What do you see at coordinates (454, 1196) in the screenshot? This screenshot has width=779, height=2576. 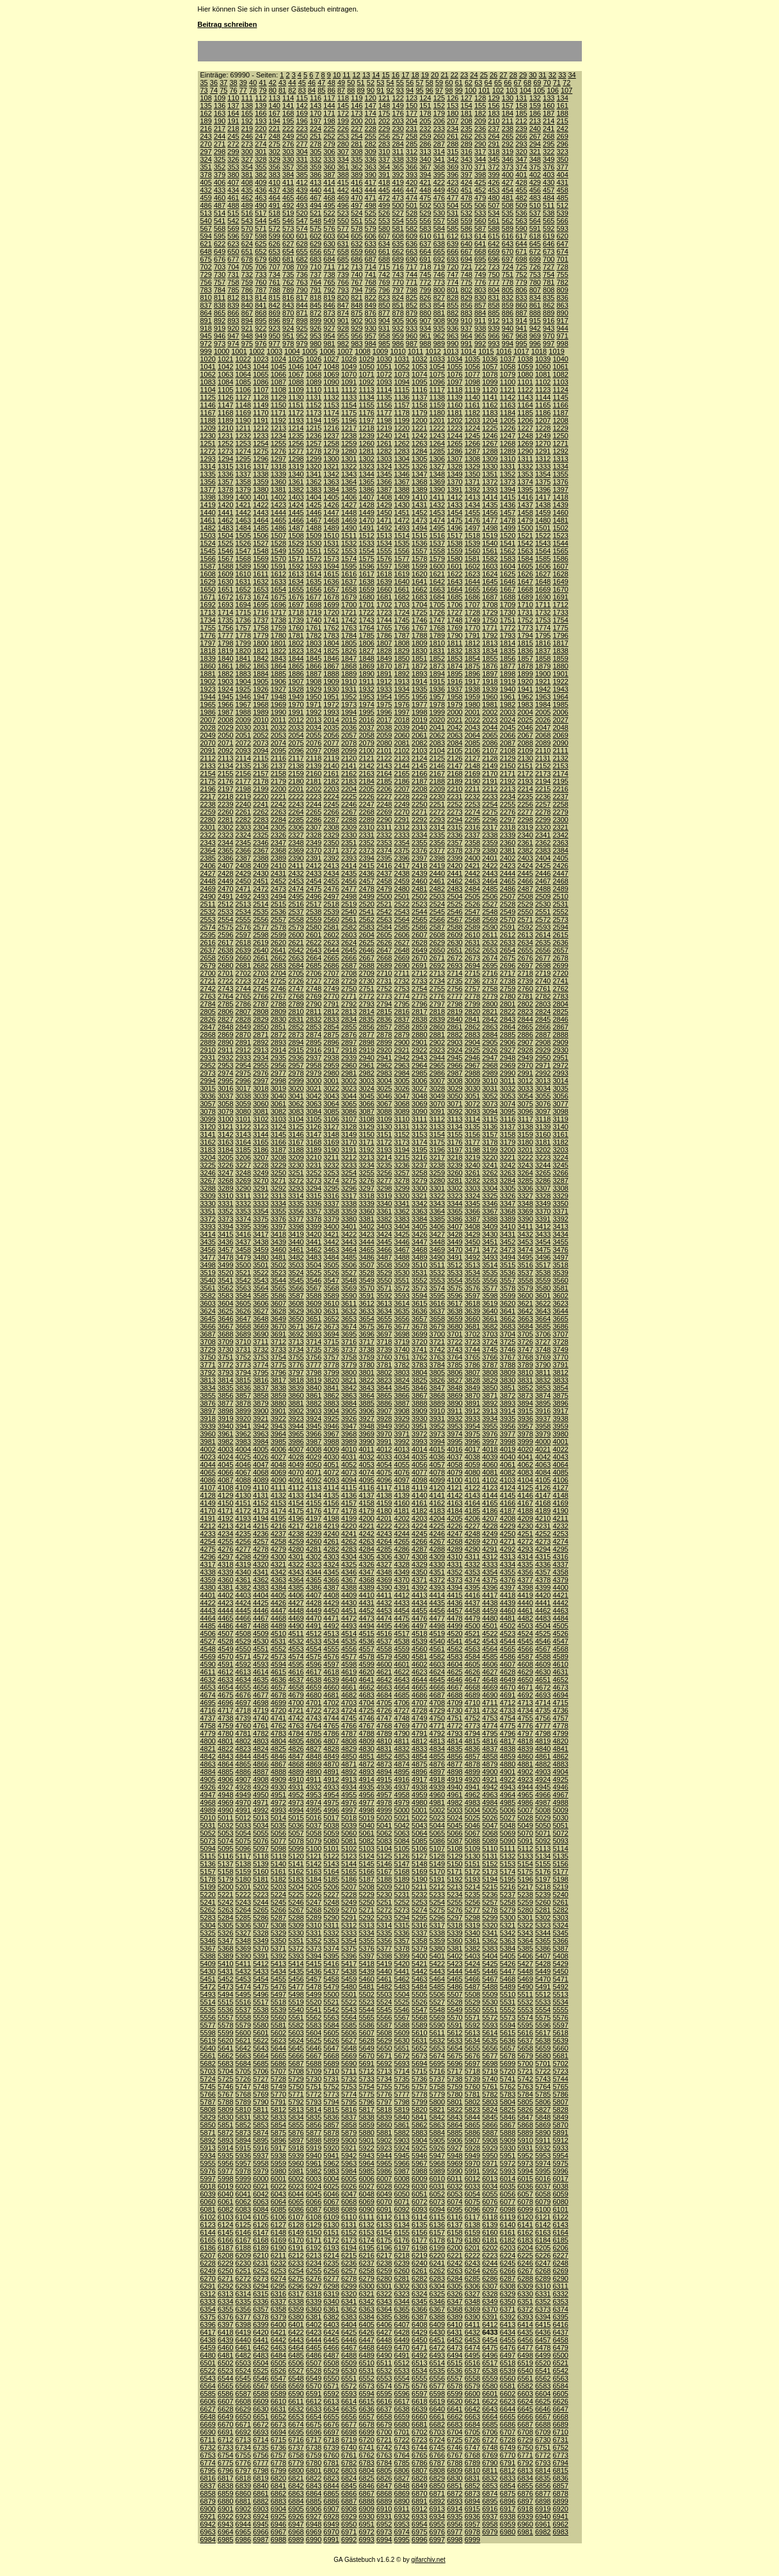 I see `3323` at bounding box center [454, 1196].